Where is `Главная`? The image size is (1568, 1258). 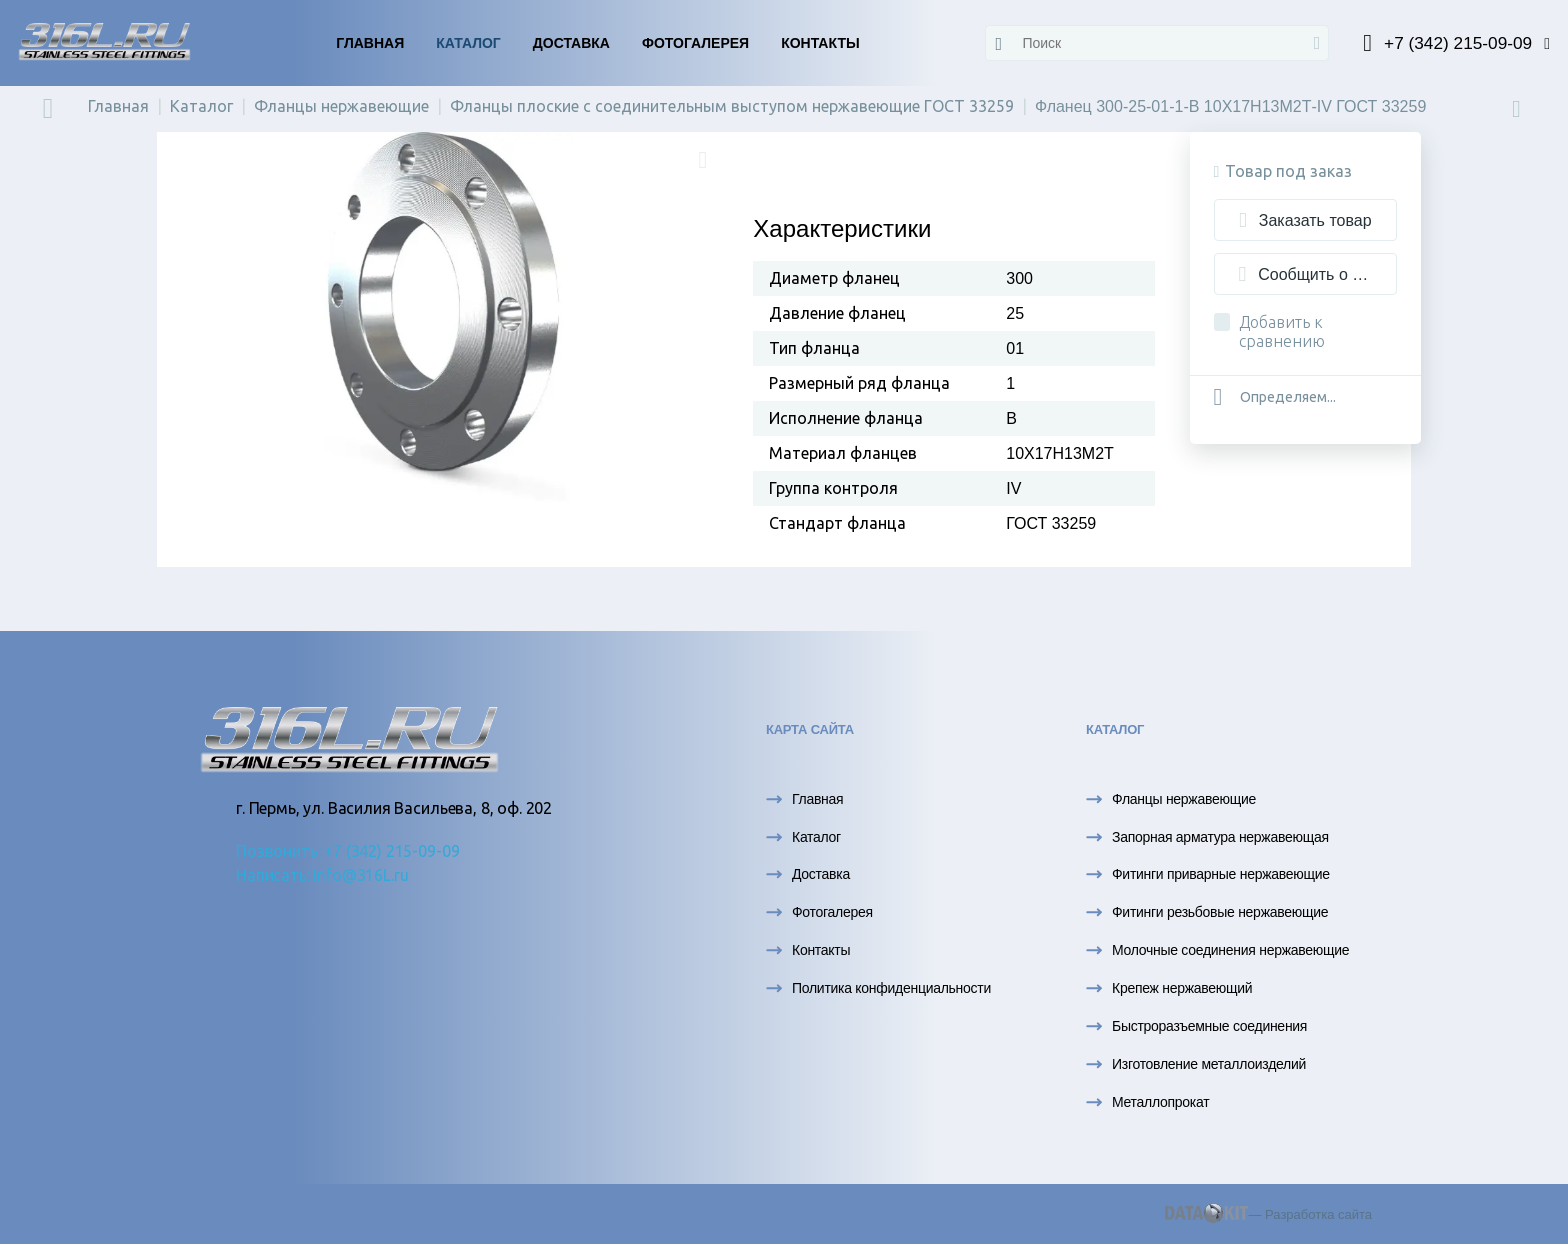 Главная is located at coordinates (370, 43).